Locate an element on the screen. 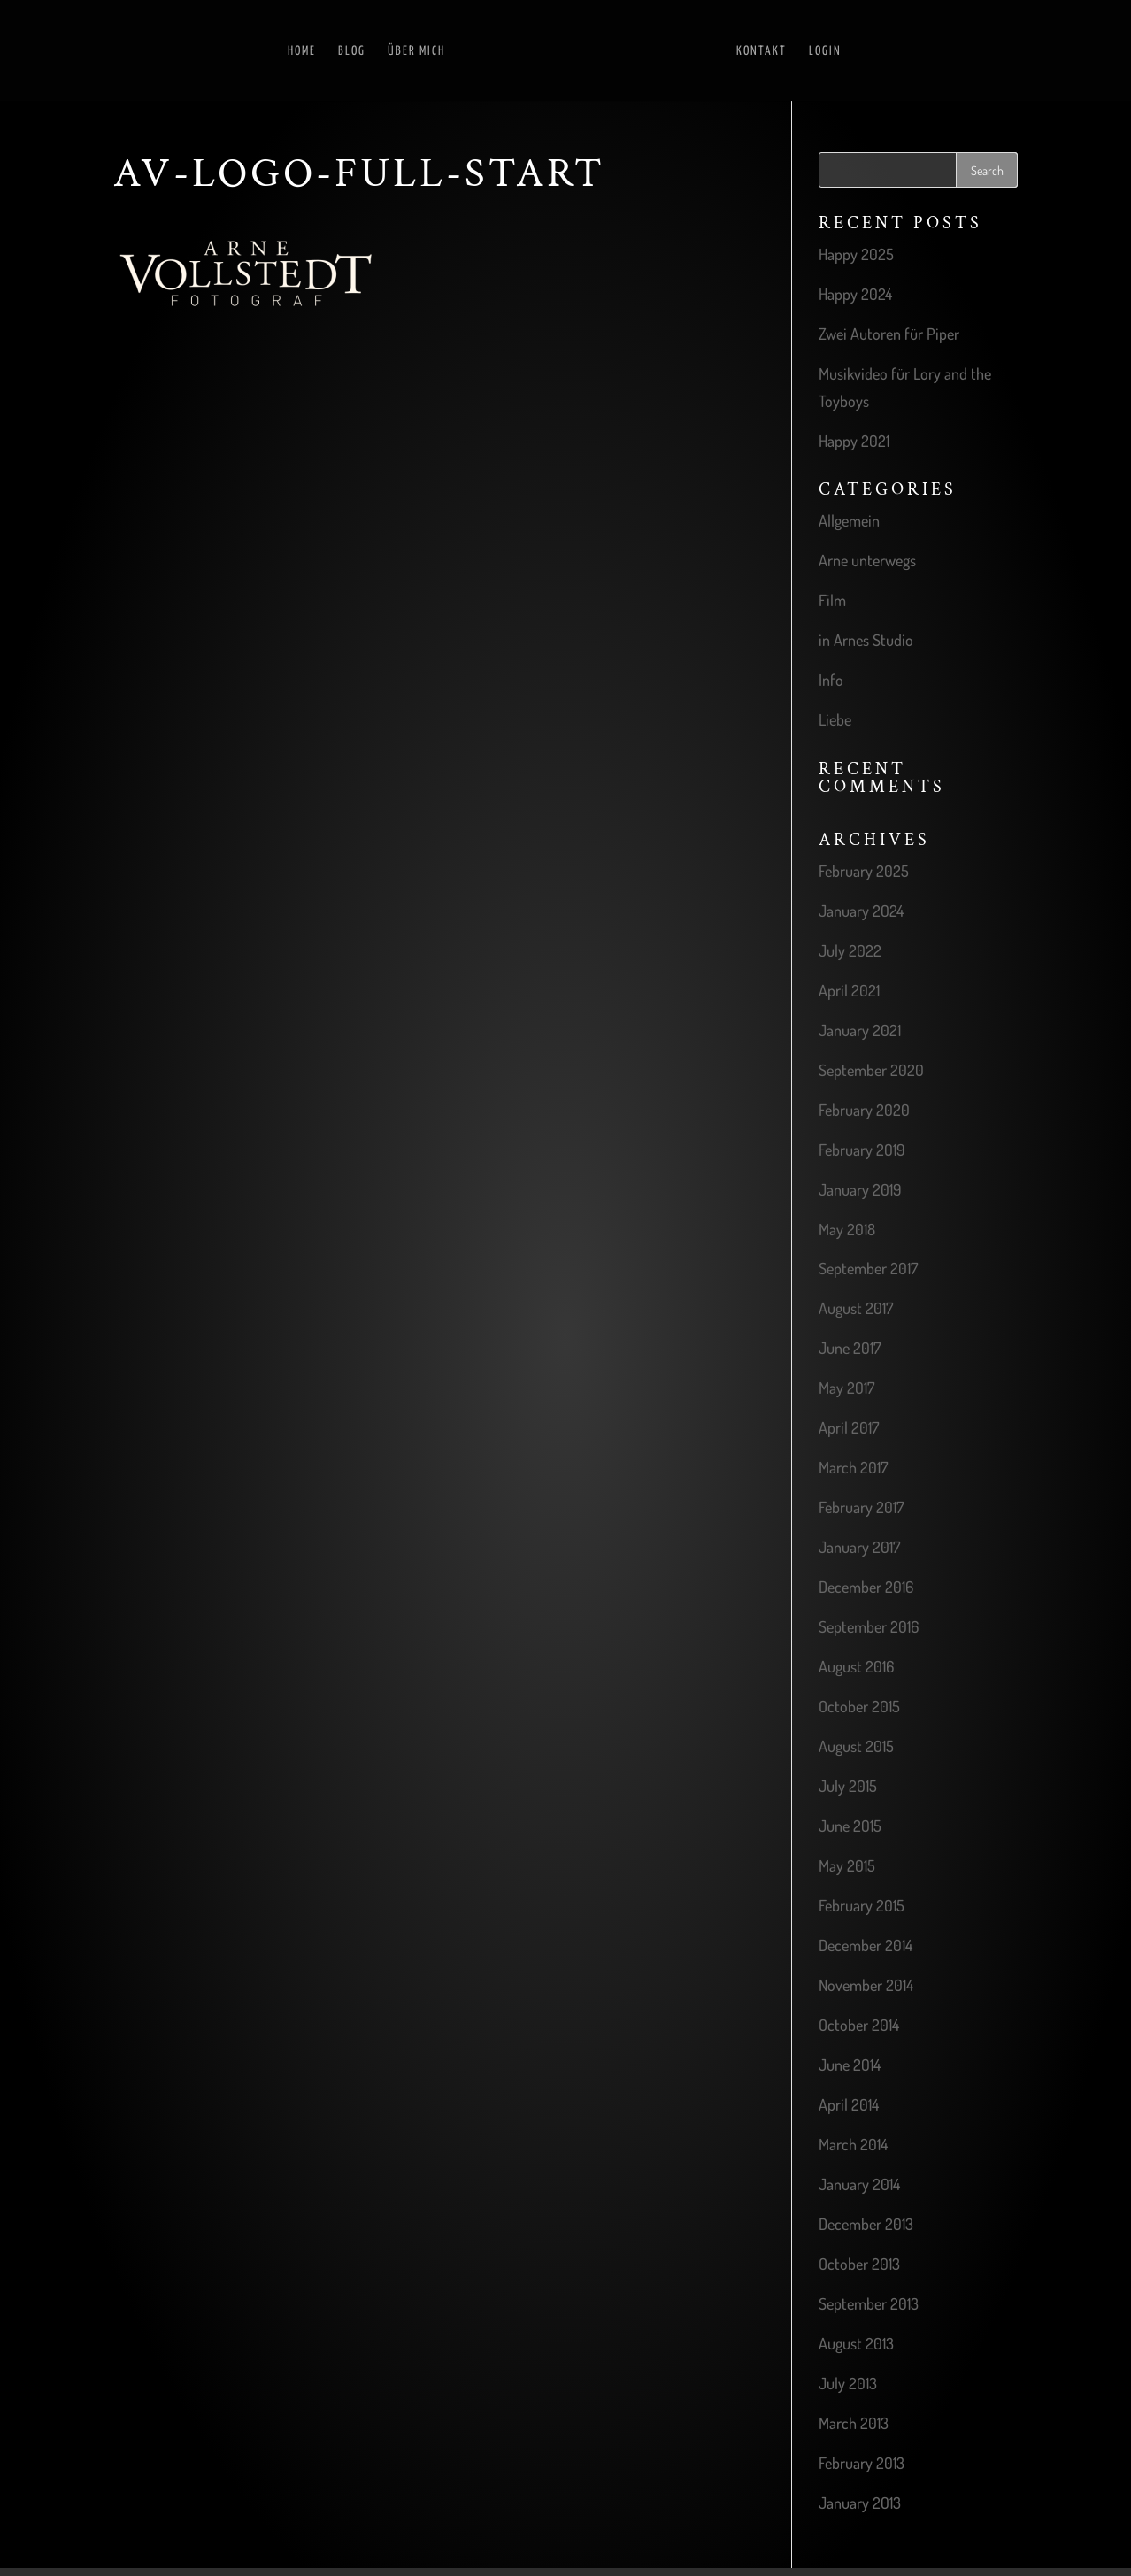  Allgemein is located at coordinates (849, 520).